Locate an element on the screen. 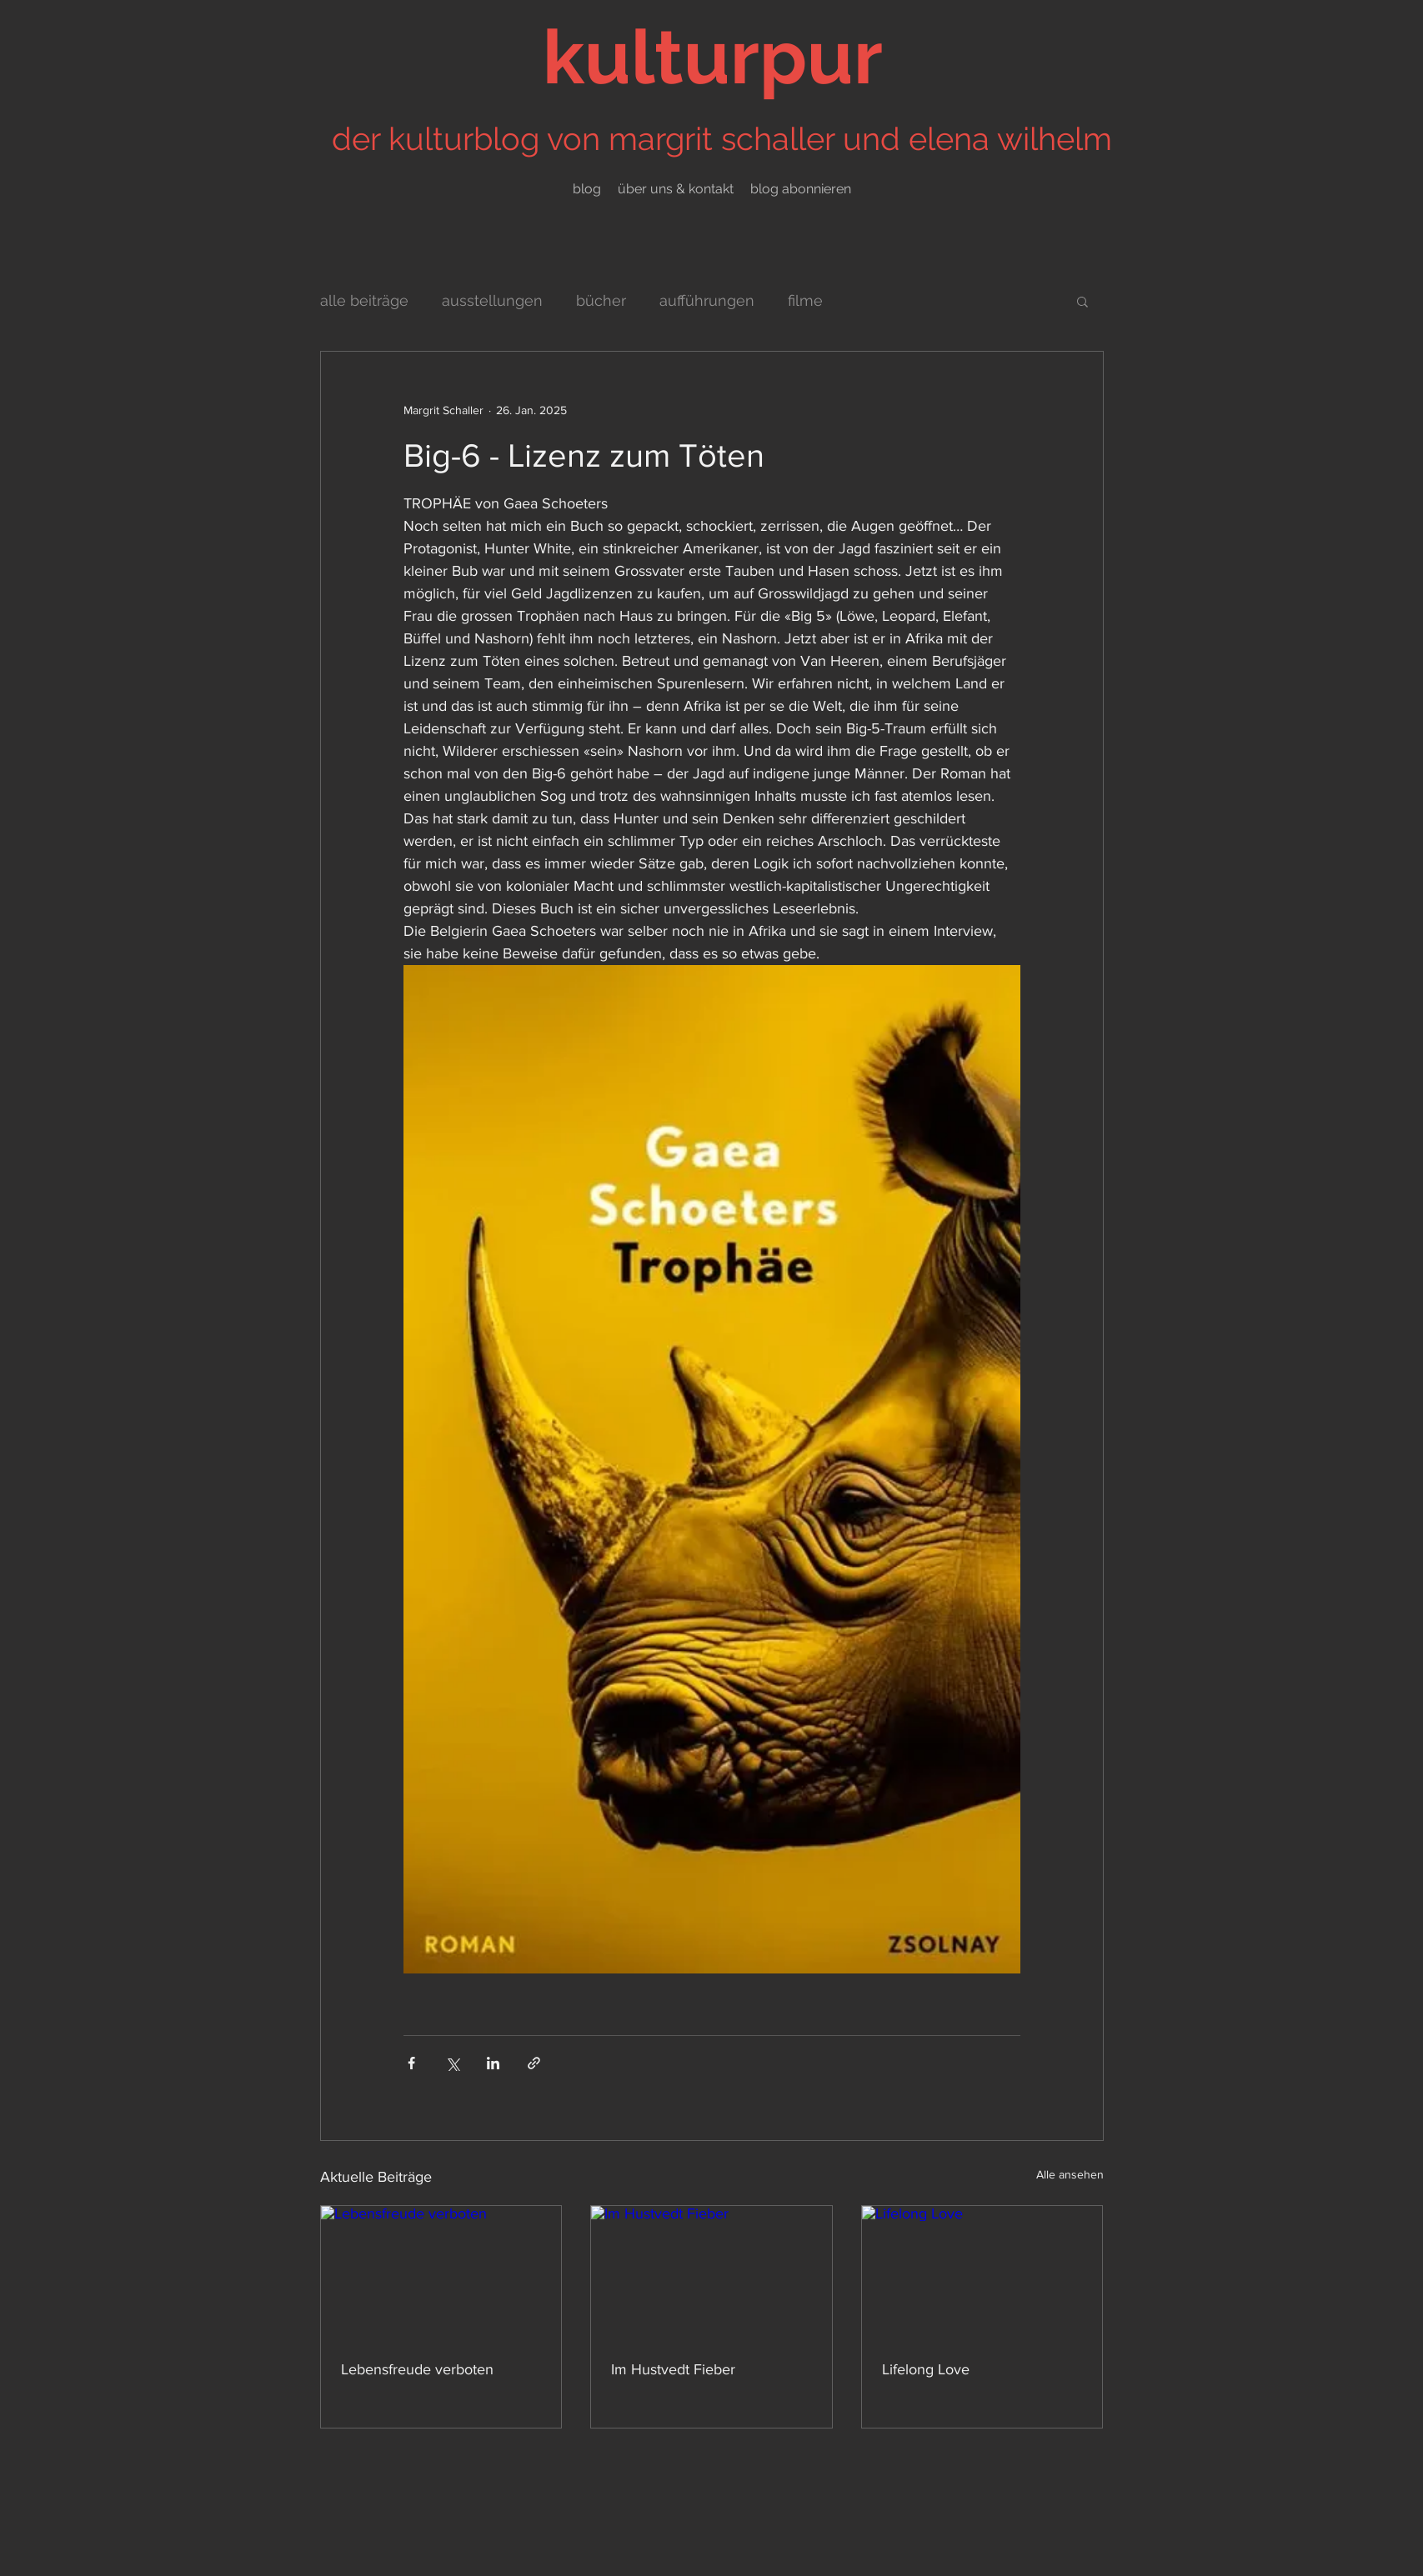  [Über Facebook teilen] is located at coordinates (411, 2063).